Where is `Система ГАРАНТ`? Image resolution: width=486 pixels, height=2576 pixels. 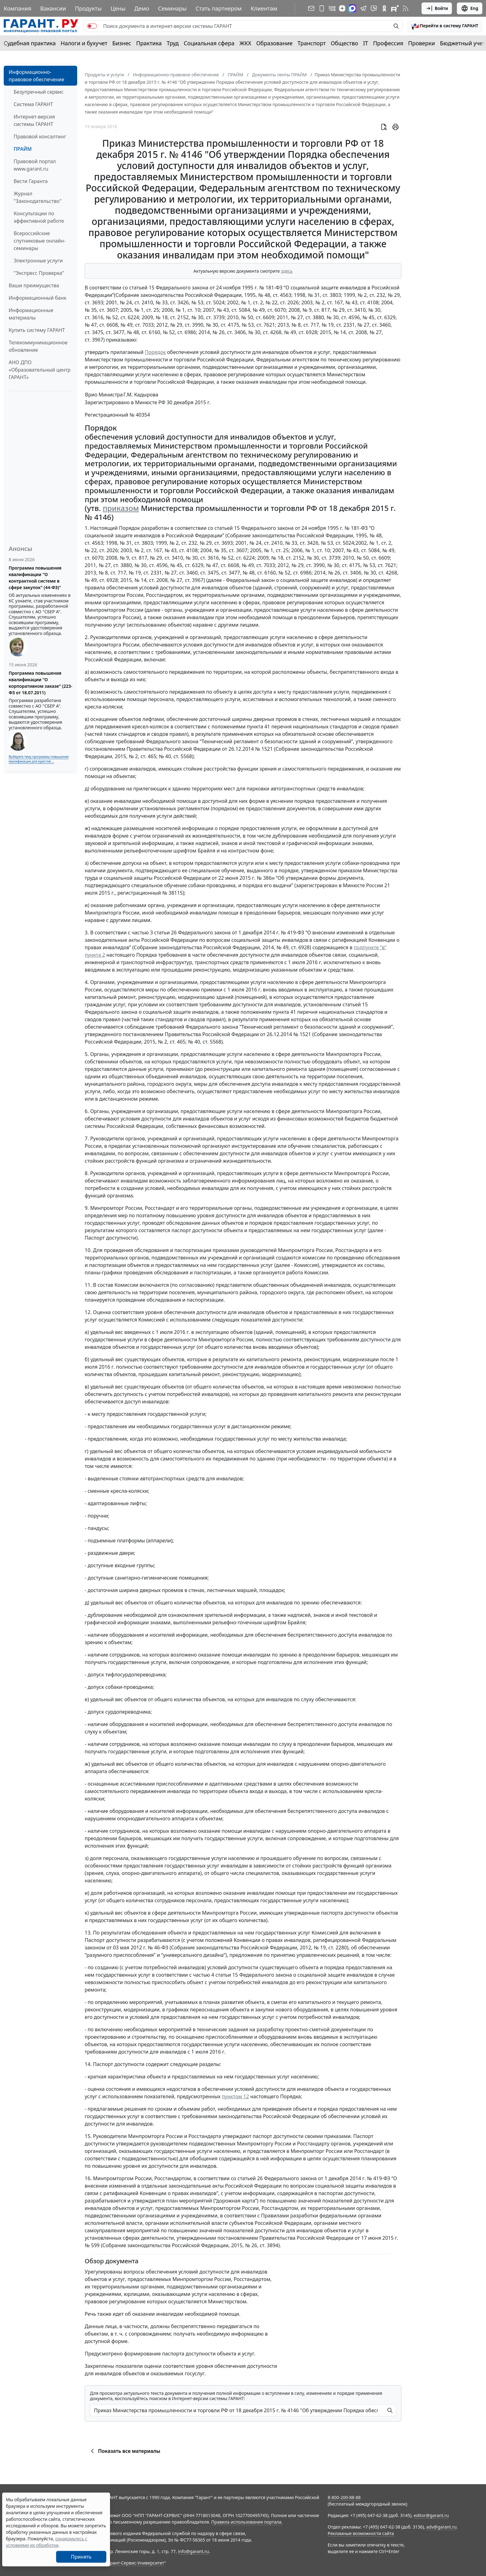
Система ГАРАНТ is located at coordinates (33, 104).